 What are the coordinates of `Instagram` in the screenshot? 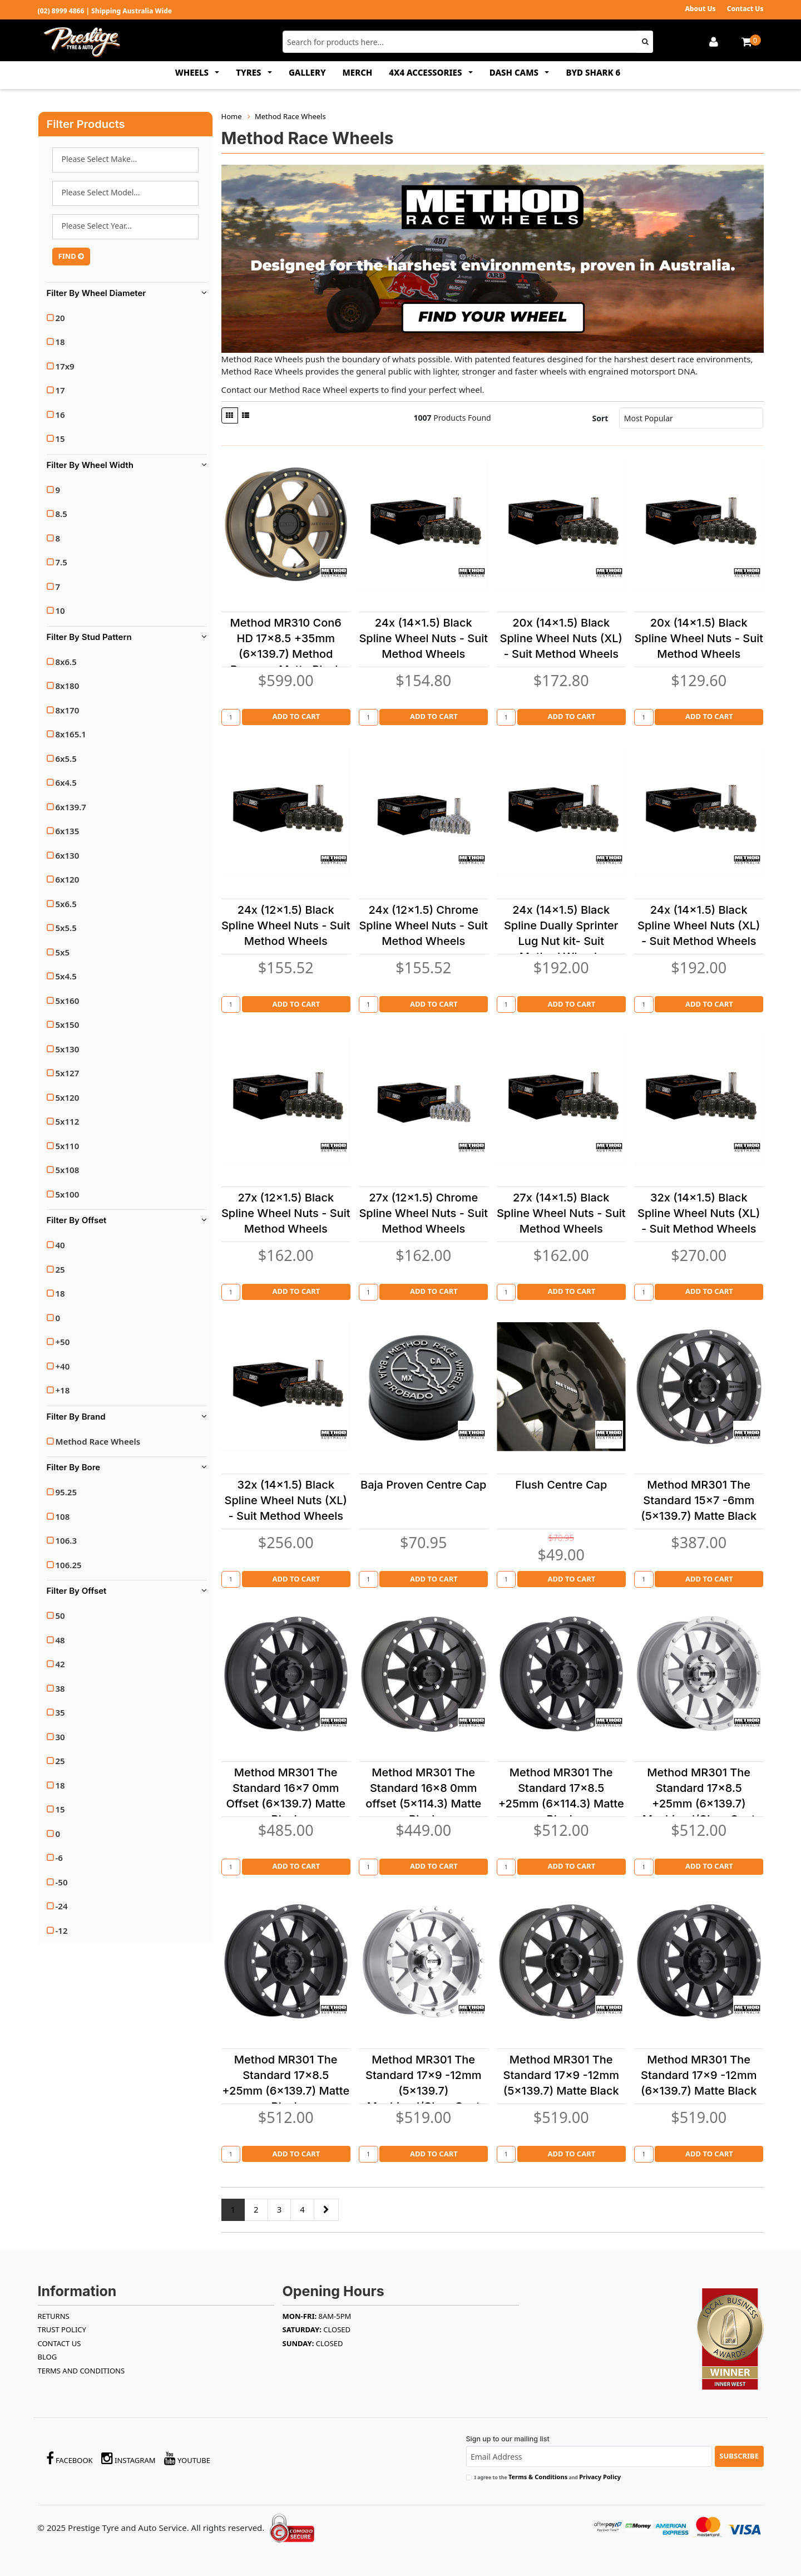 It's located at (128, 2458).